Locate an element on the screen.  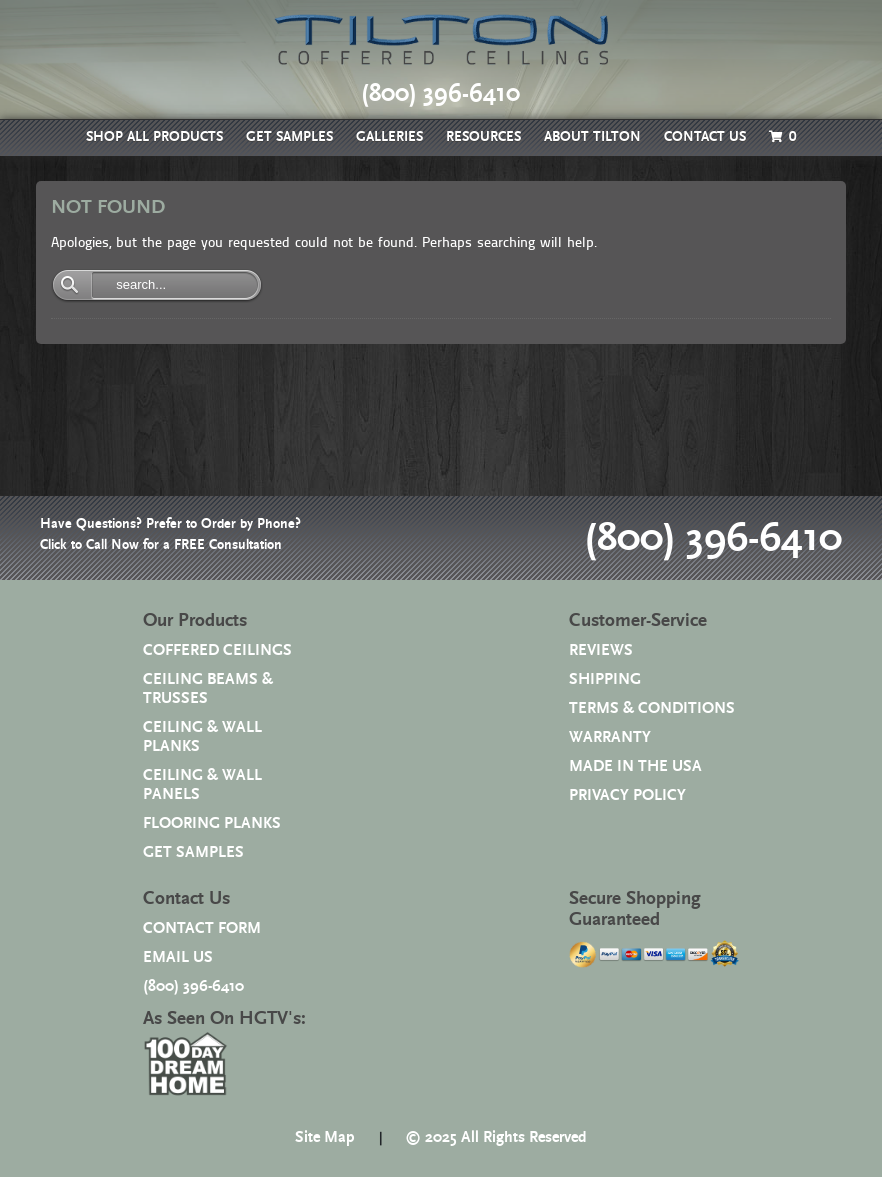
RESOURCES is located at coordinates (483, 137).